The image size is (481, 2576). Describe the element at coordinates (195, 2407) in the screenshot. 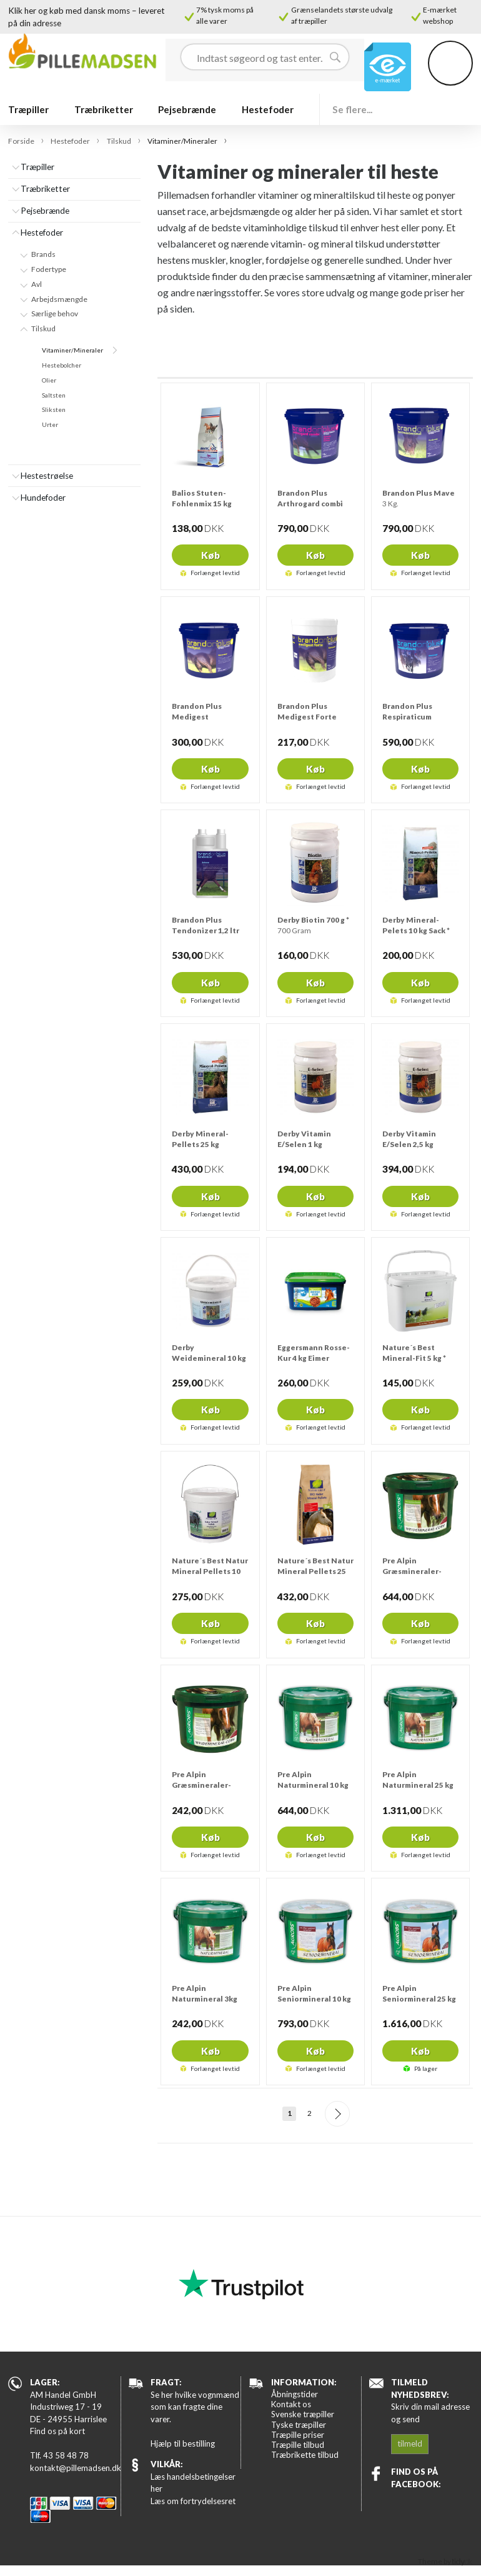

I see `Se her hvilke vognmænd som kan fragte dine varer.` at that location.